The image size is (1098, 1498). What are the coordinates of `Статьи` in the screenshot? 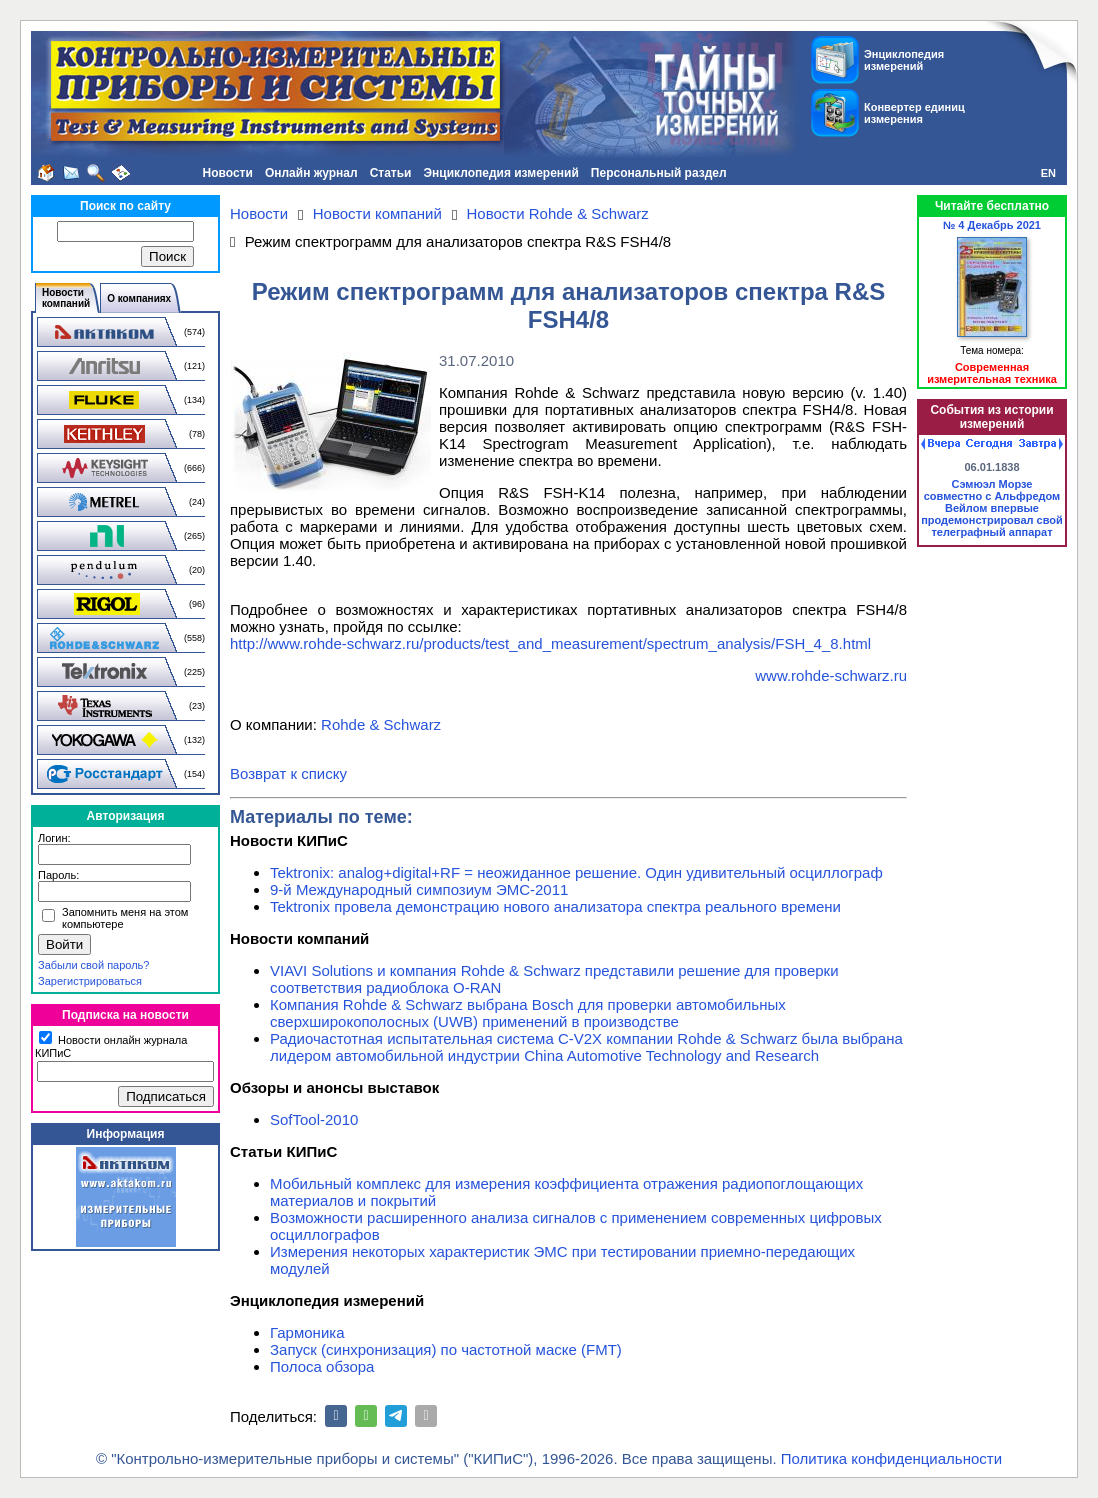 It's located at (391, 173).